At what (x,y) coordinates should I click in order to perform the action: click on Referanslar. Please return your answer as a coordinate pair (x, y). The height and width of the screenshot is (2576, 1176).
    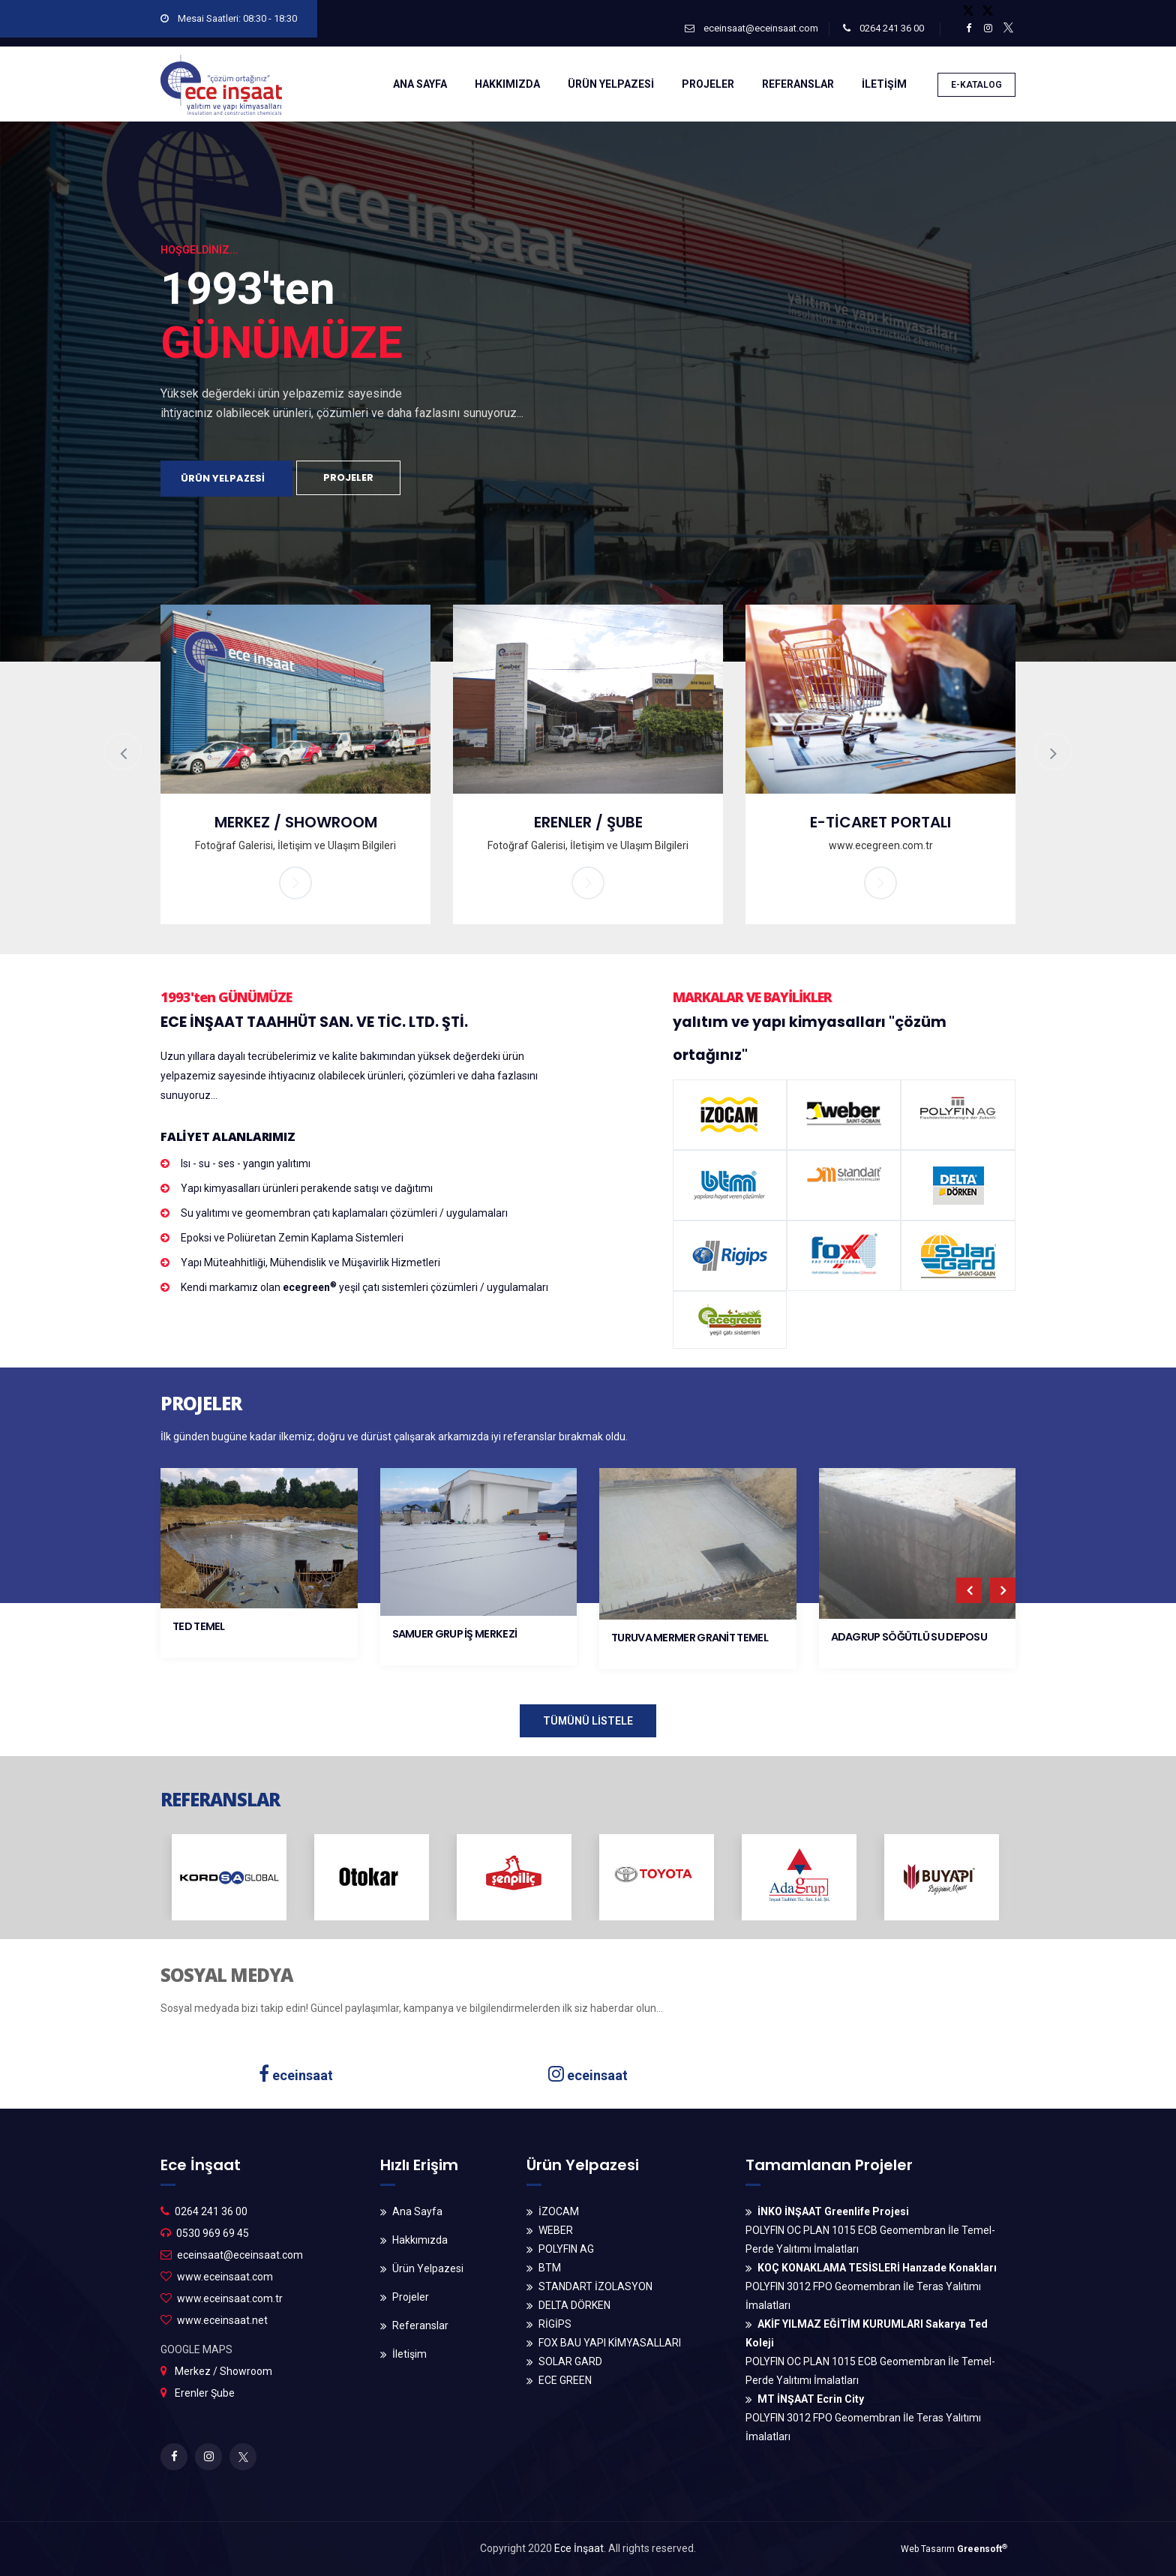
    Looking at the image, I should click on (420, 2325).